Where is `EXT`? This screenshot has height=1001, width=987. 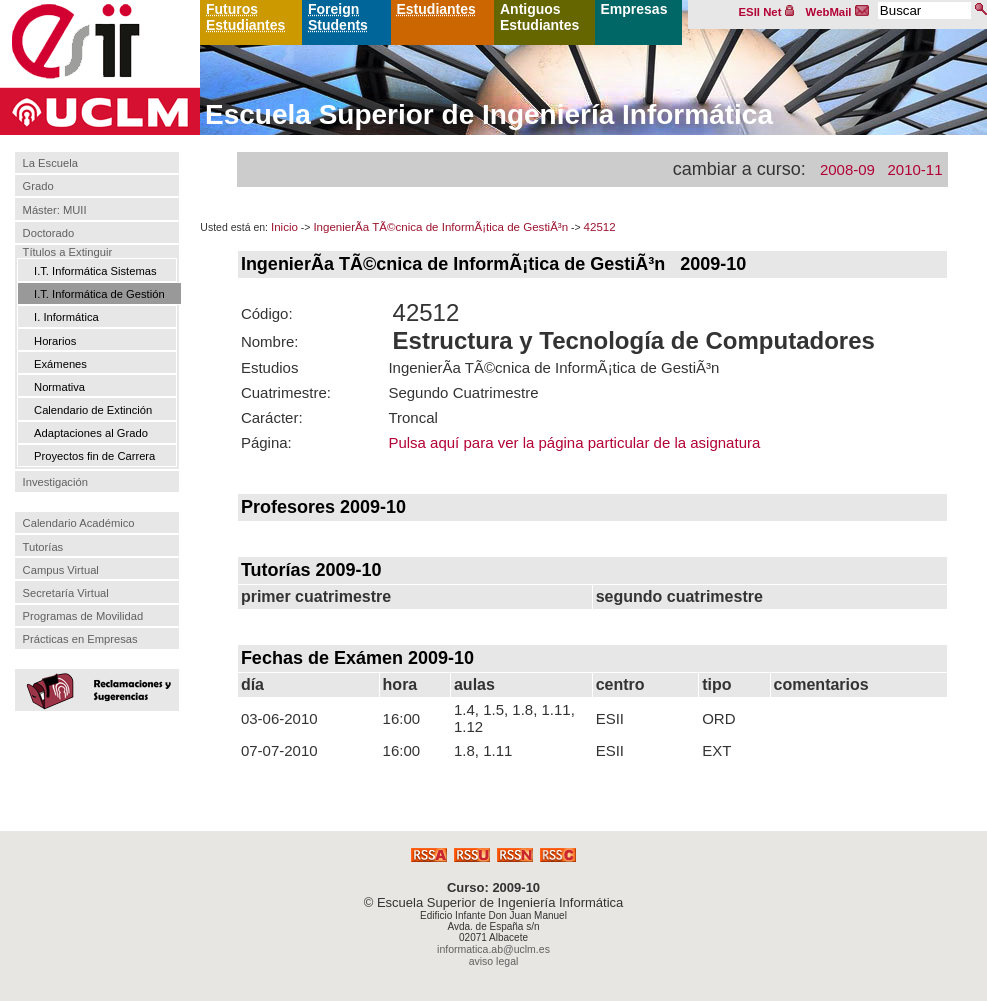
EXT is located at coordinates (716, 750).